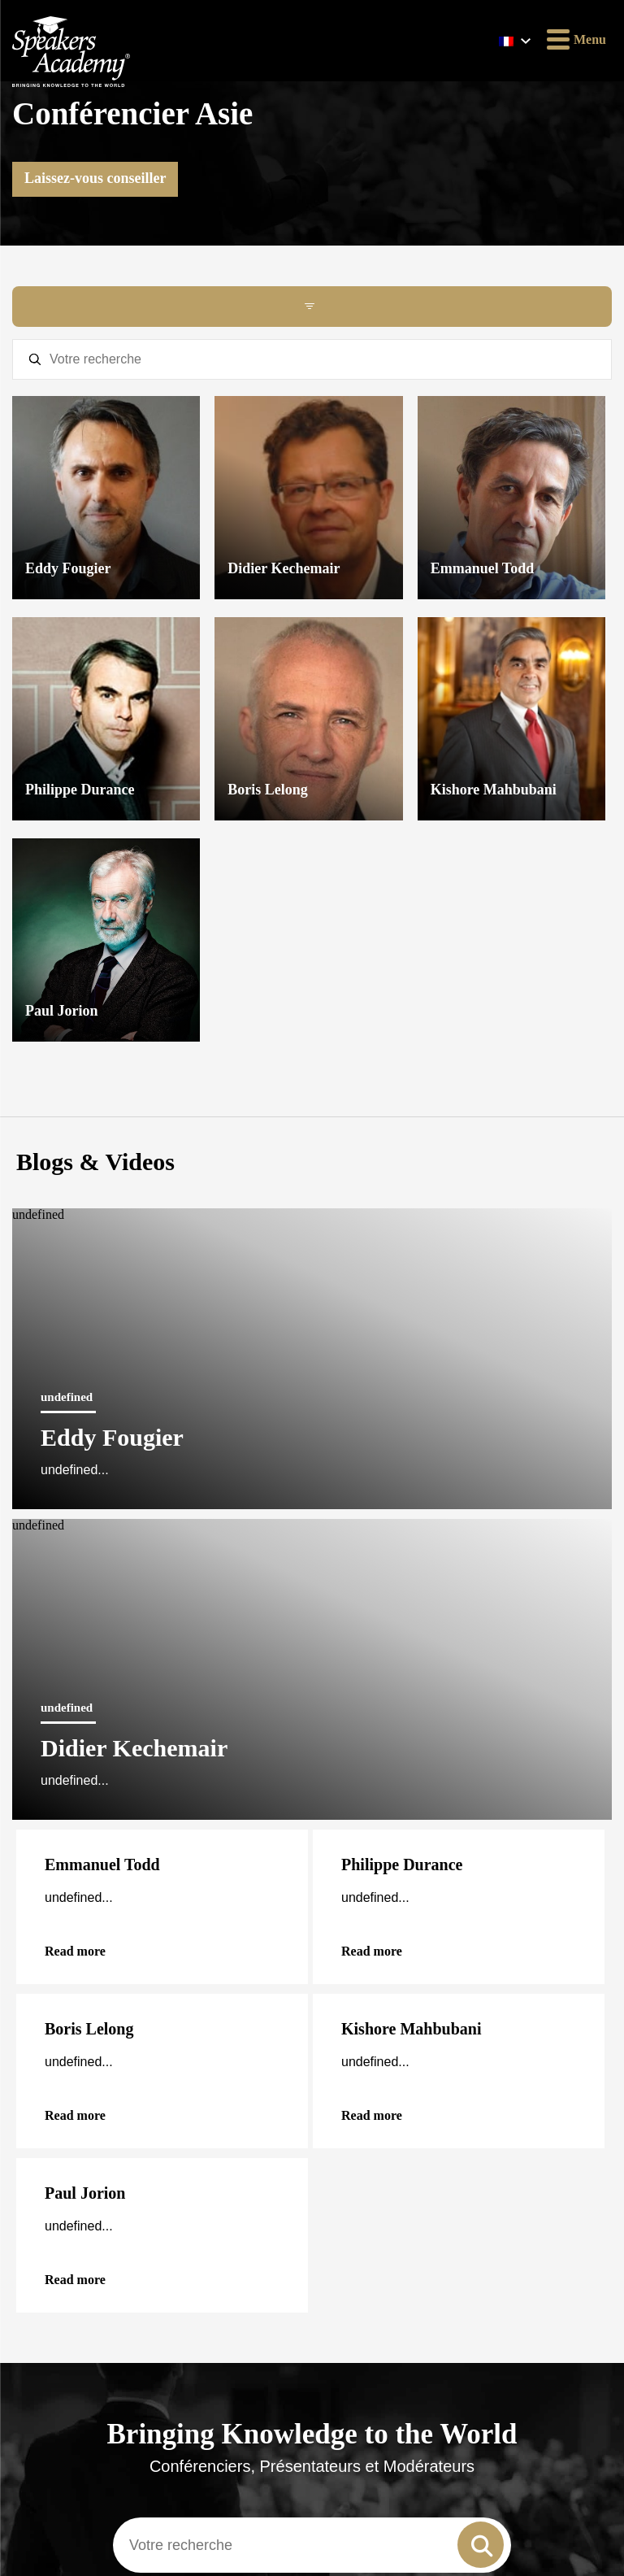  Describe the element at coordinates (60, 2192) in the screenshot. I see `Email` at that location.